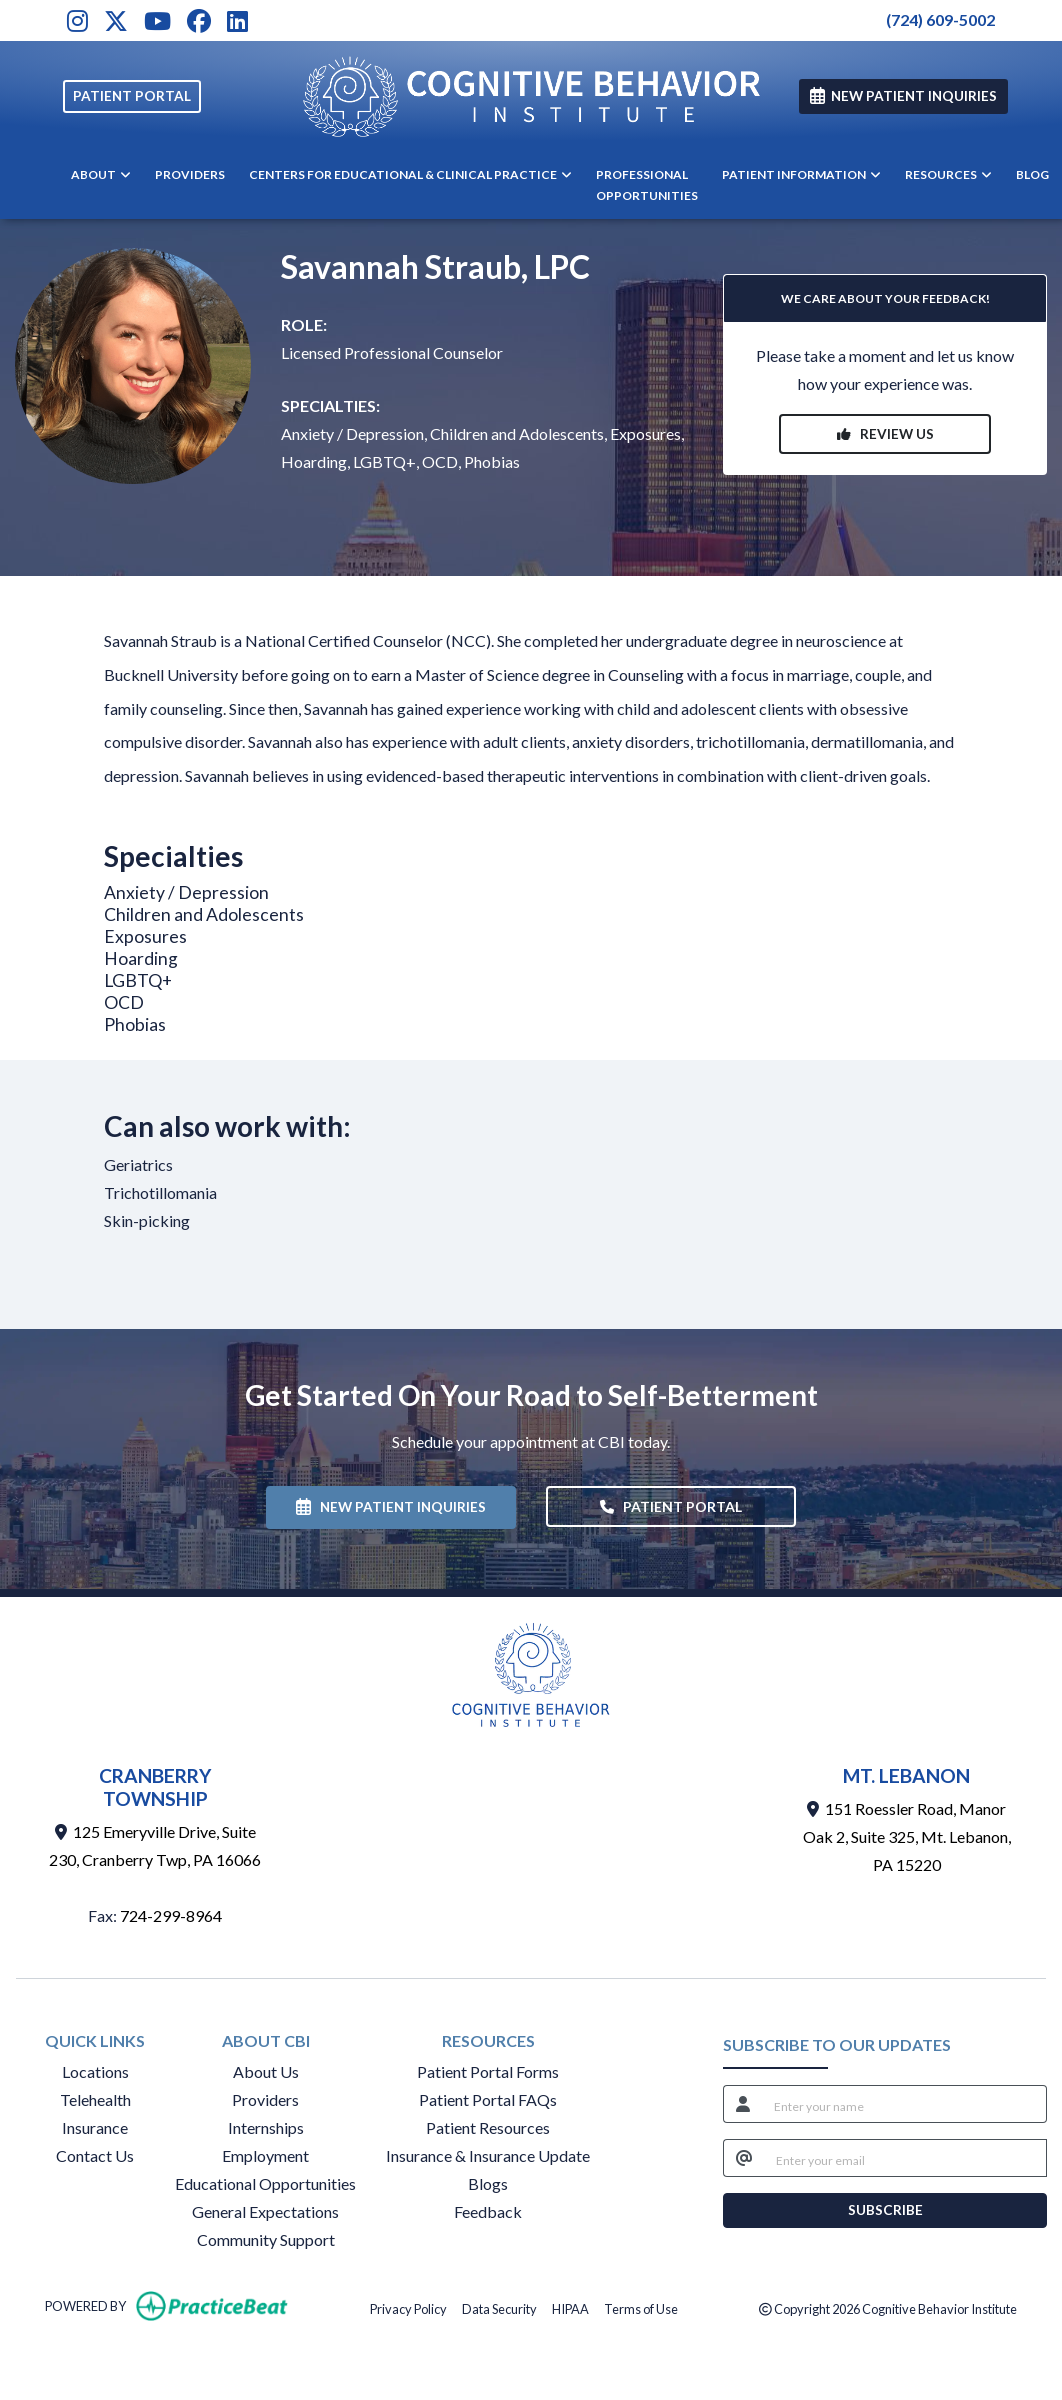 The image size is (1062, 2400). What do you see at coordinates (903, 96) in the screenshot?
I see `NEW PATIENT INQUIRIES [link]` at bounding box center [903, 96].